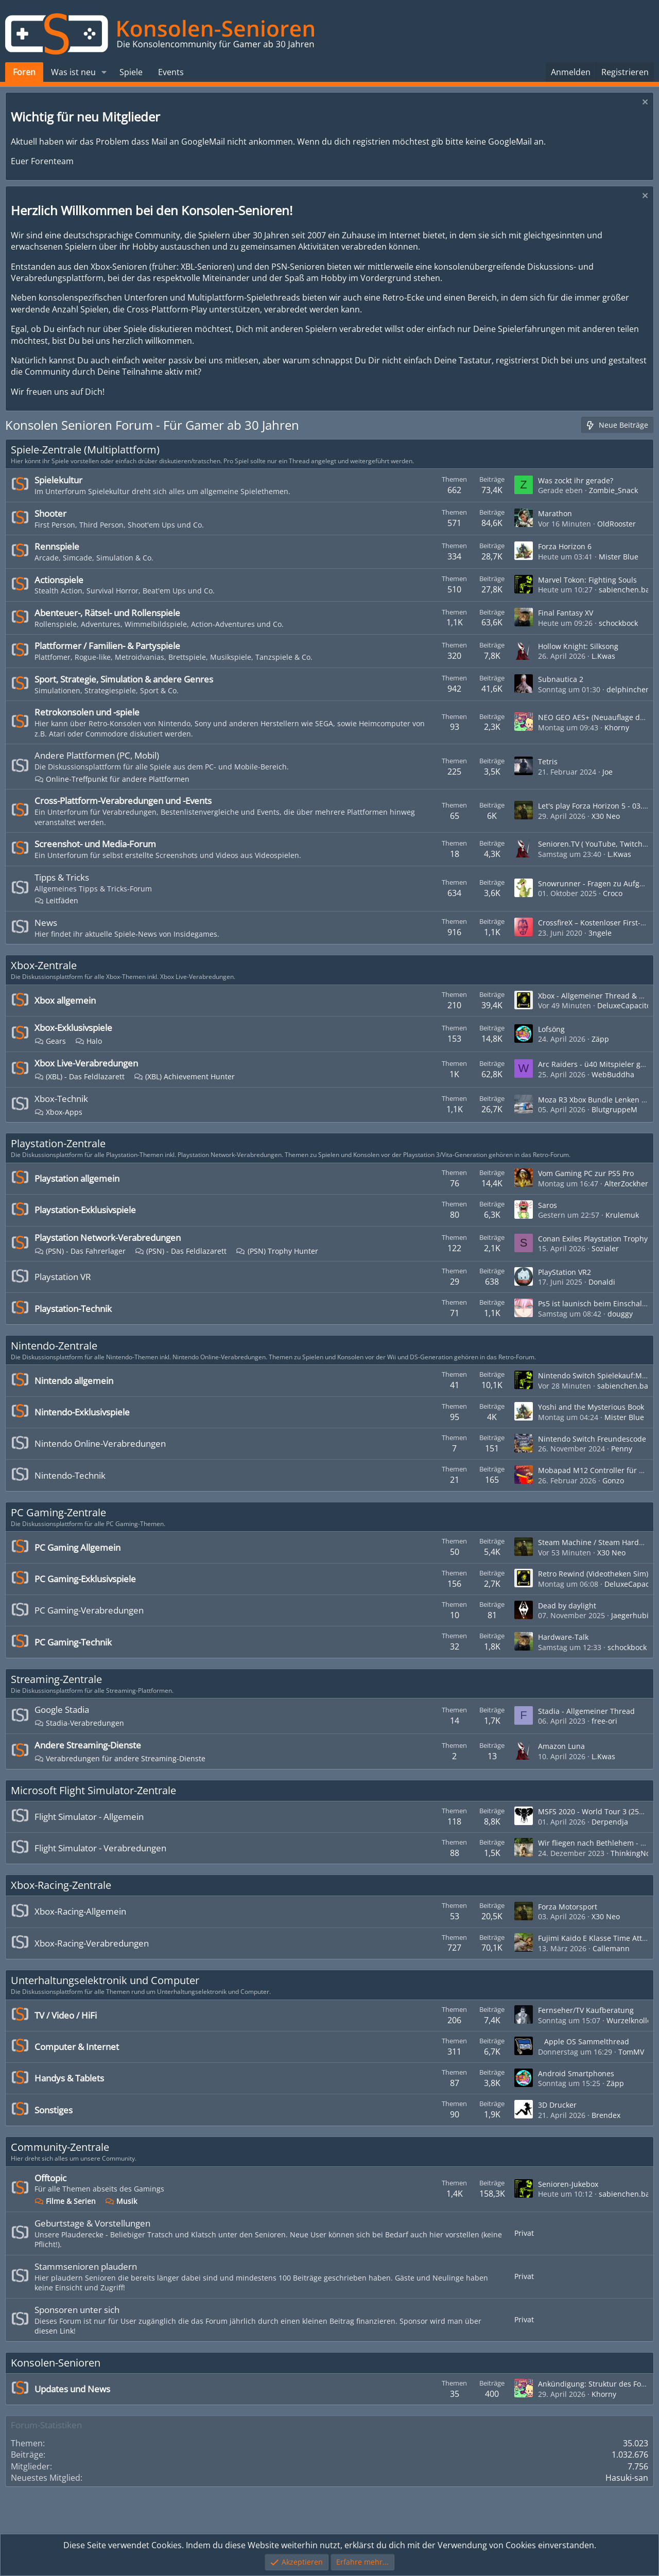  What do you see at coordinates (85, 1579) in the screenshot?
I see `PC Gaming-Exklusivspiele` at bounding box center [85, 1579].